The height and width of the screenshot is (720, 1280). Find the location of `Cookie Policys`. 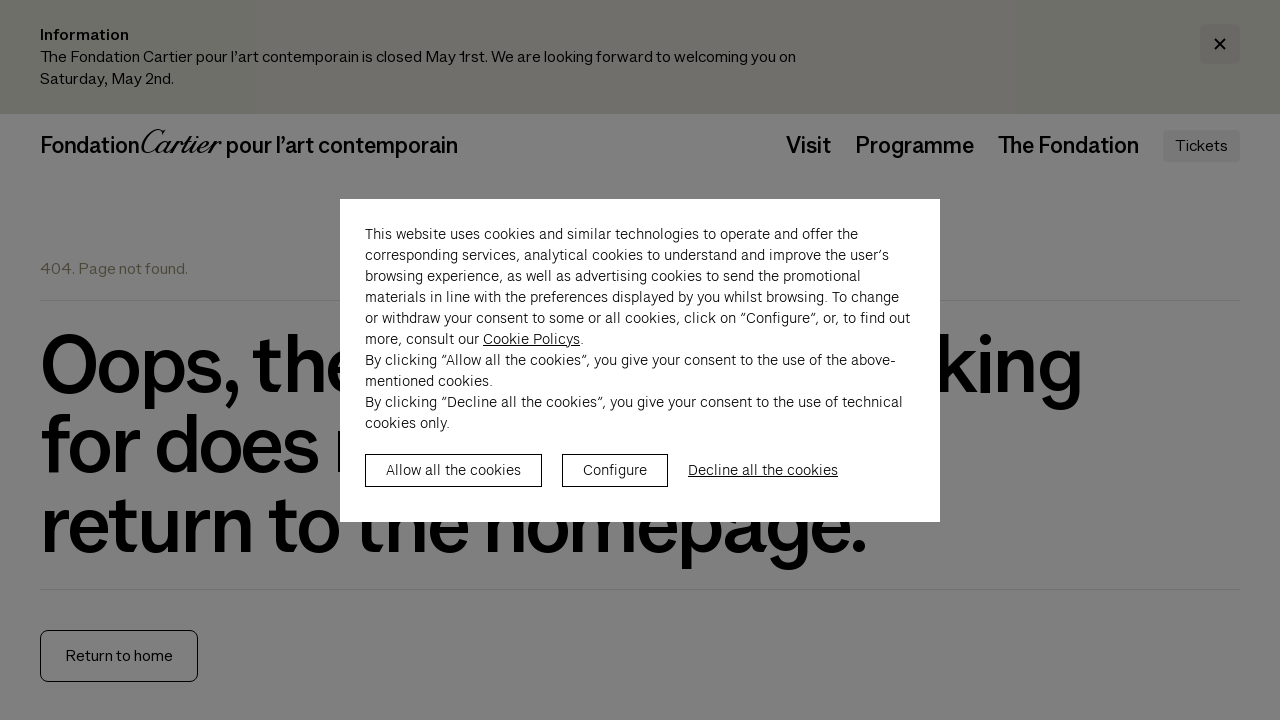

Cookie Policys is located at coordinates (531, 360).